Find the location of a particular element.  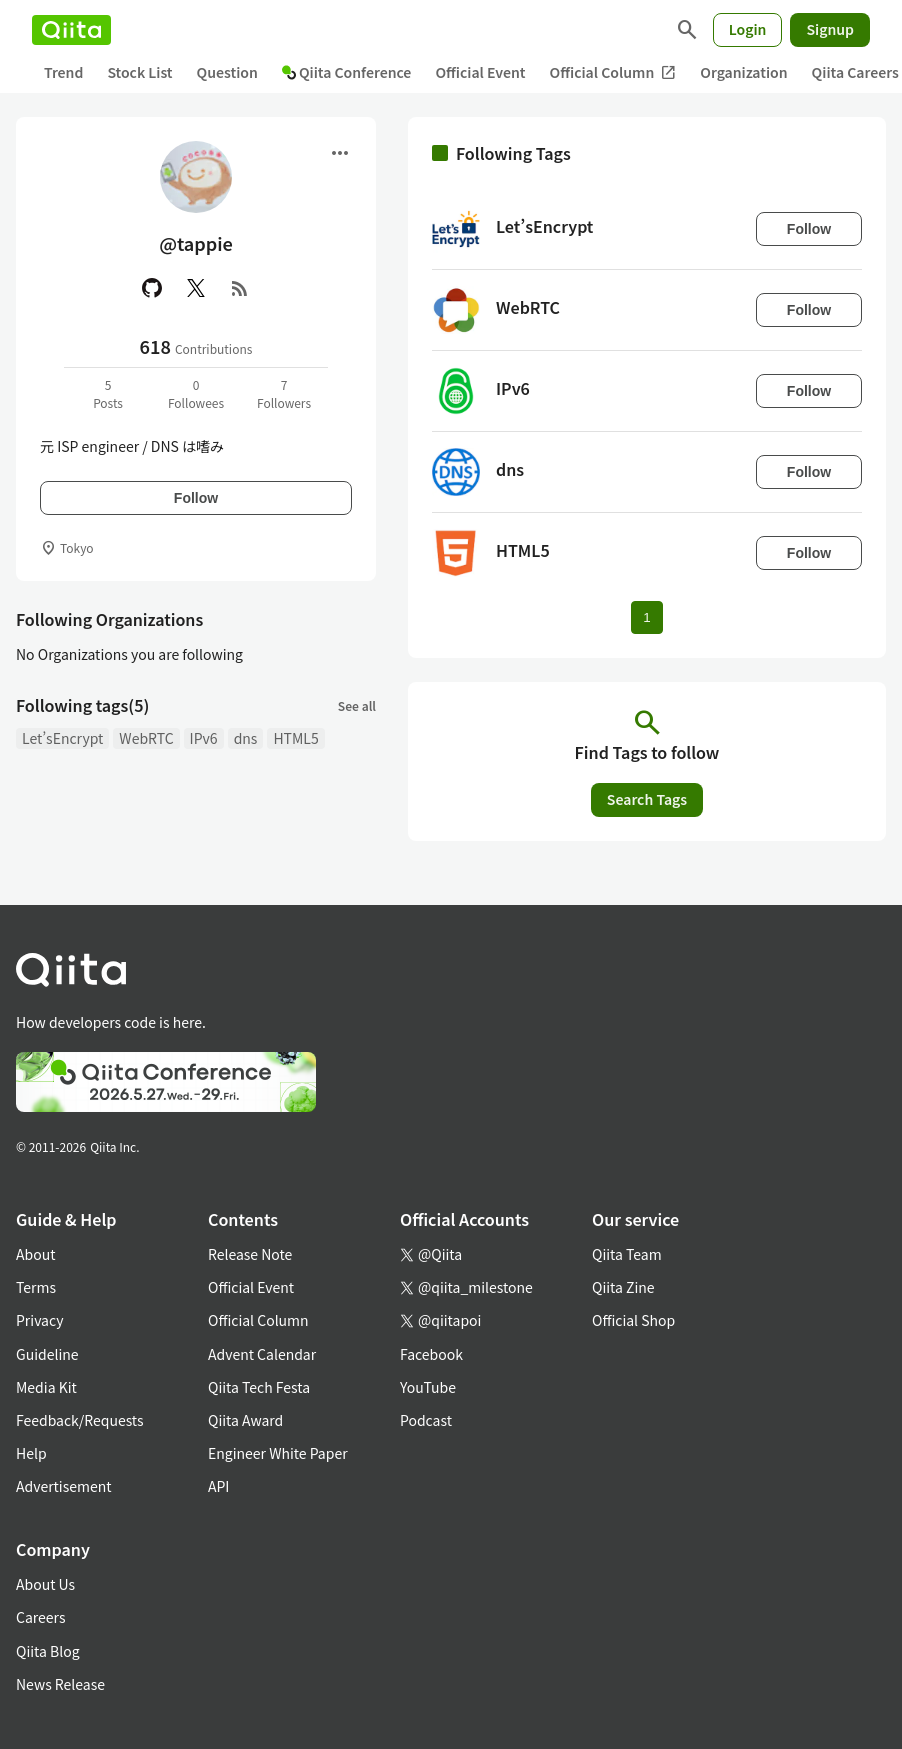

Help is located at coordinates (31, 1453).